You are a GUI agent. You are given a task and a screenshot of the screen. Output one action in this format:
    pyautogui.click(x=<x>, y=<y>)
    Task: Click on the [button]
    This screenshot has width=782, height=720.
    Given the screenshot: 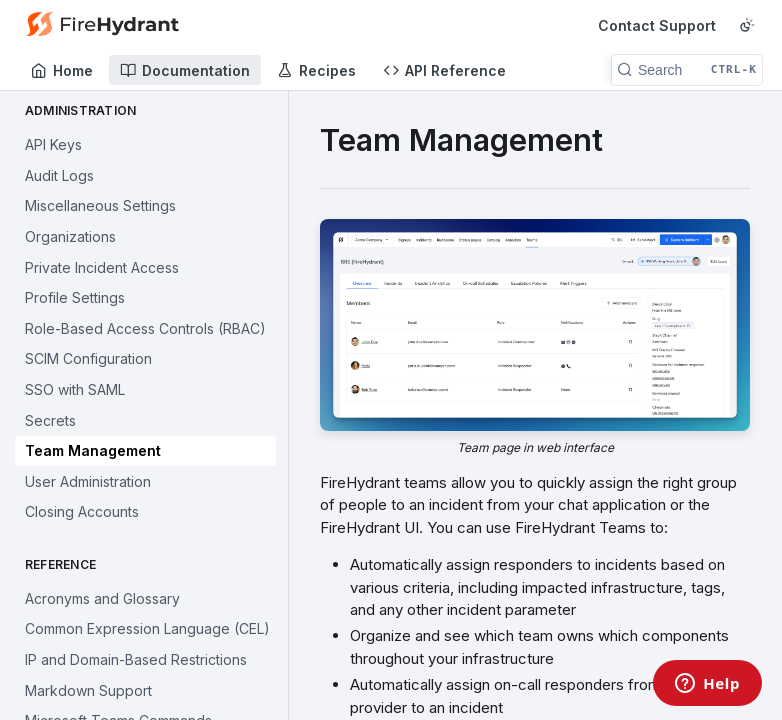 What is the action you would take?
    pyautogui.click(x=535, y=337)
    